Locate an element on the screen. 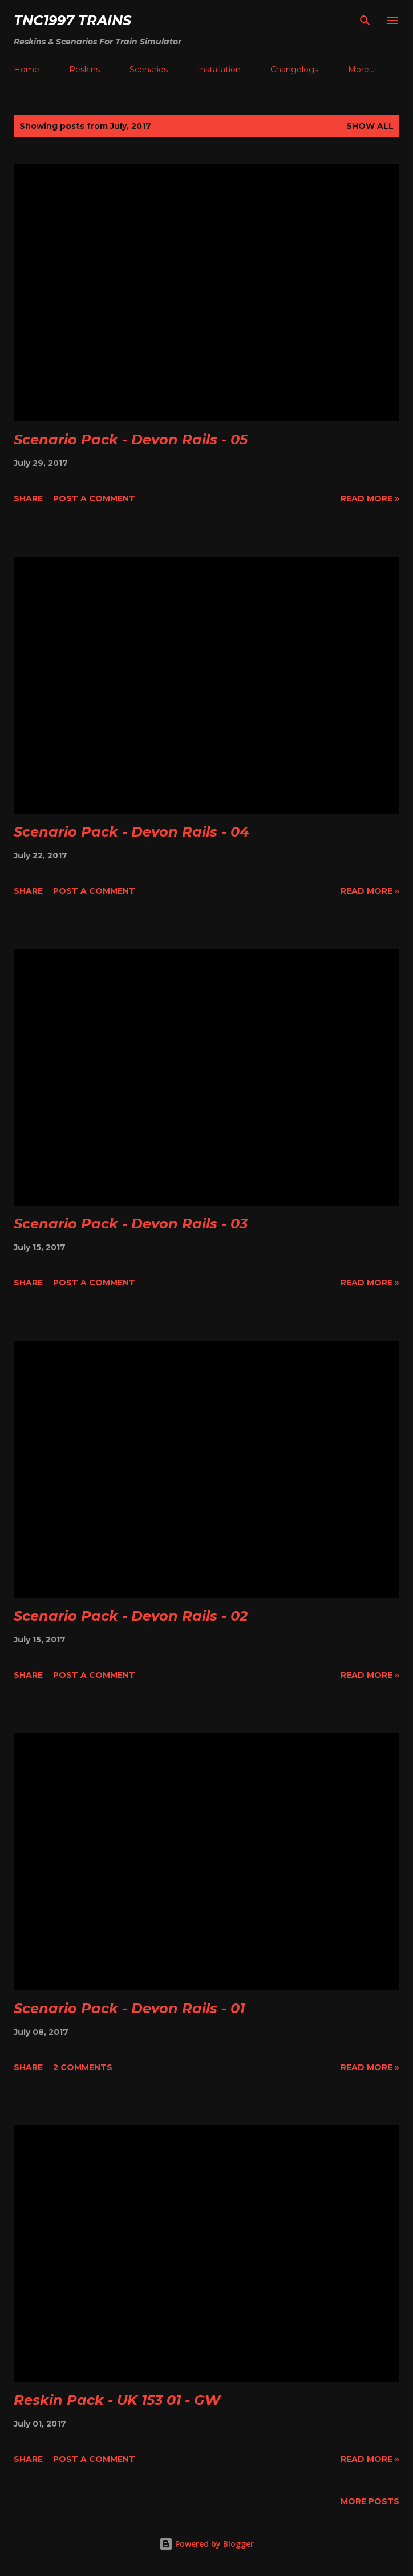 The width and height of the screenshot is (413, 2576). Scenario Pack - Devon Rails - 01 is located at coordinates (129, 2008).